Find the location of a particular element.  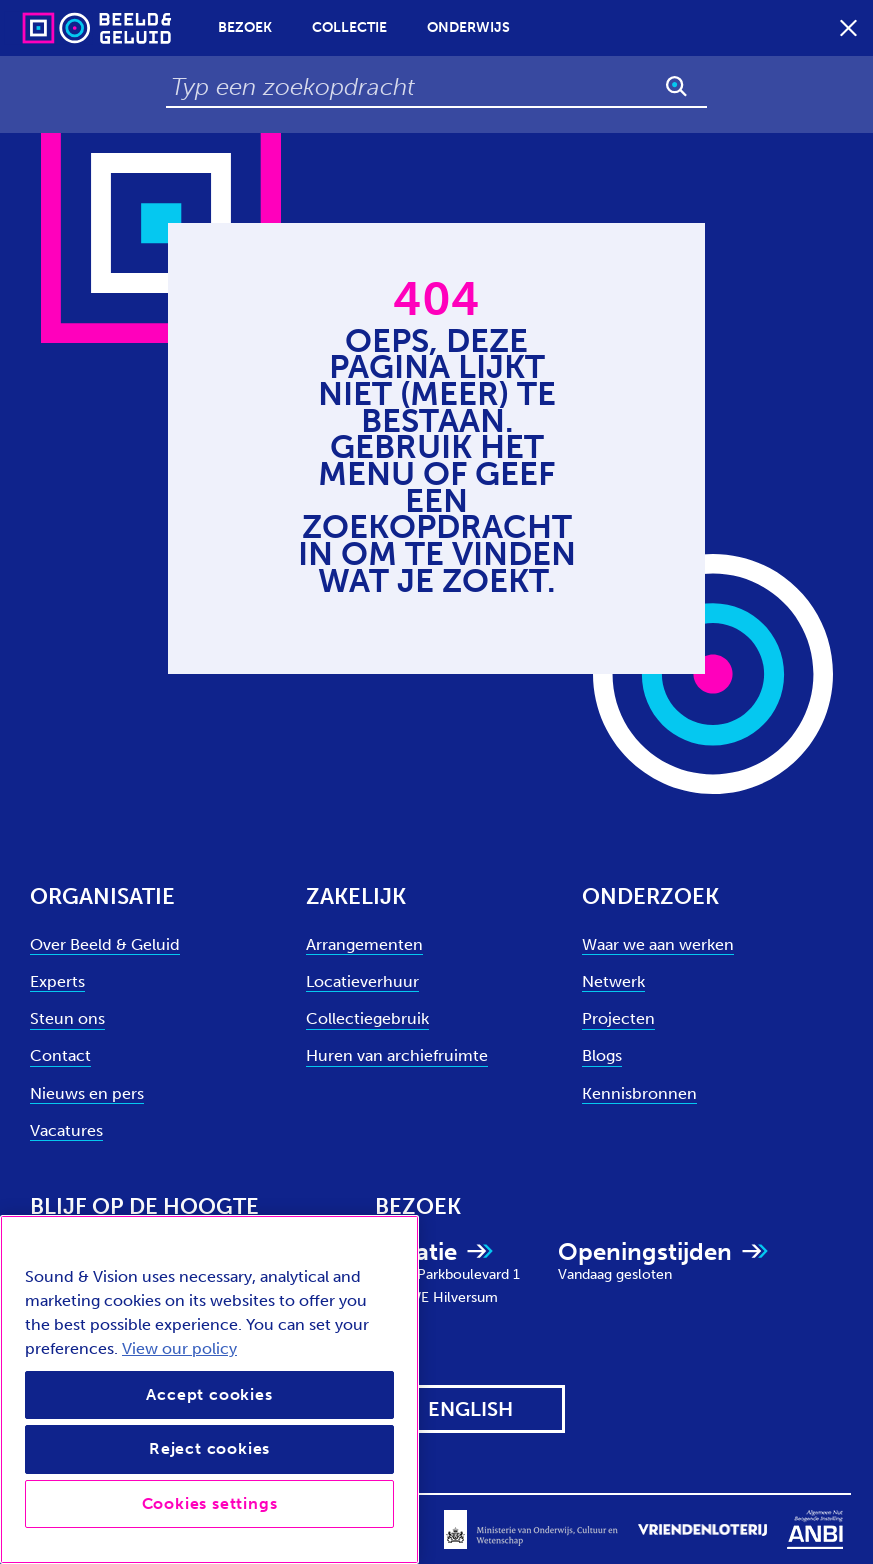

Reject cookies is located at coordinates (209, 1448).